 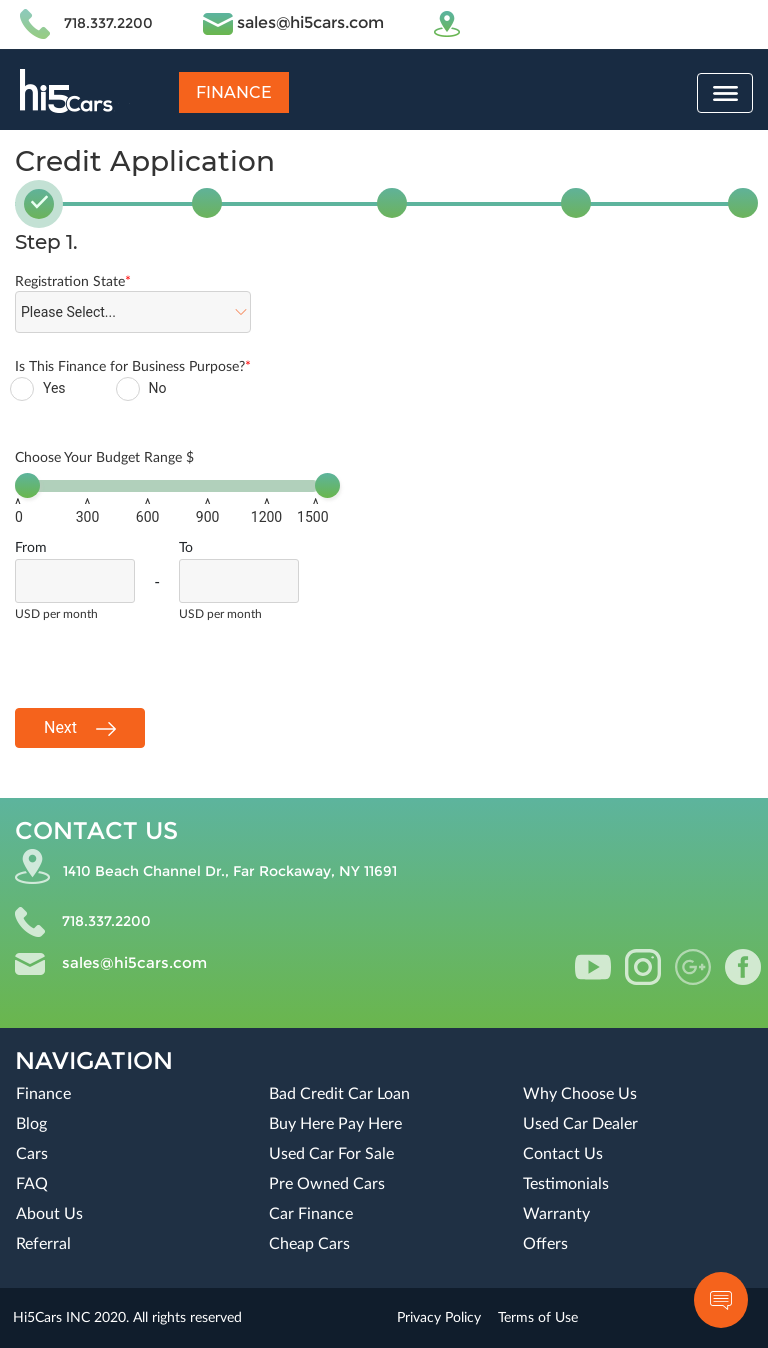 I want to click on From, so click(x=31, y=548).